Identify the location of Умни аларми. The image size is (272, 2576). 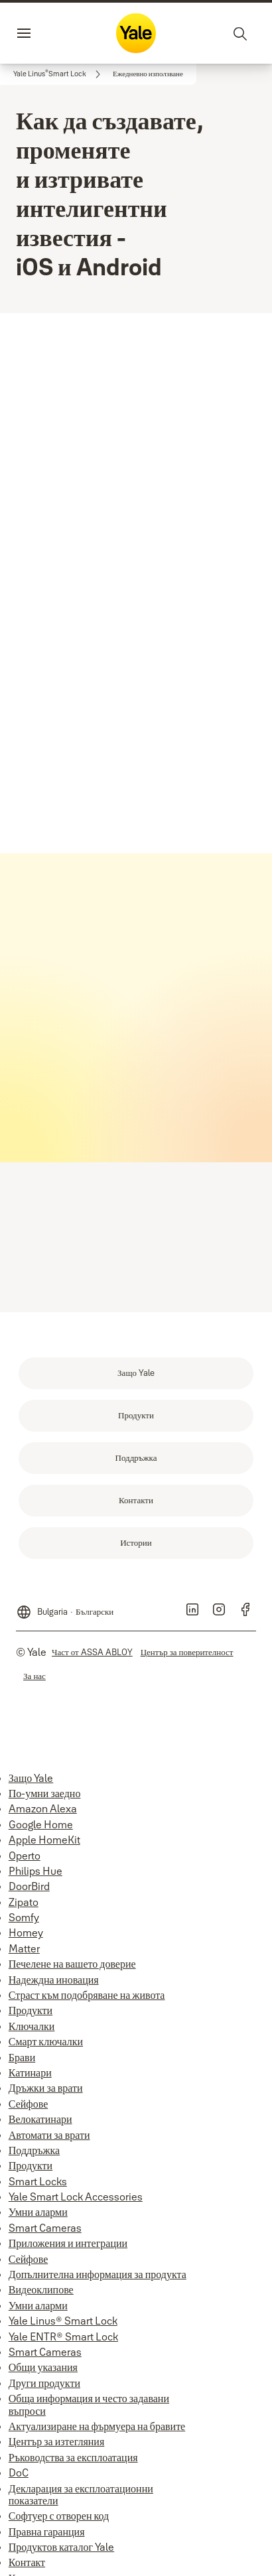
(38, 2211).